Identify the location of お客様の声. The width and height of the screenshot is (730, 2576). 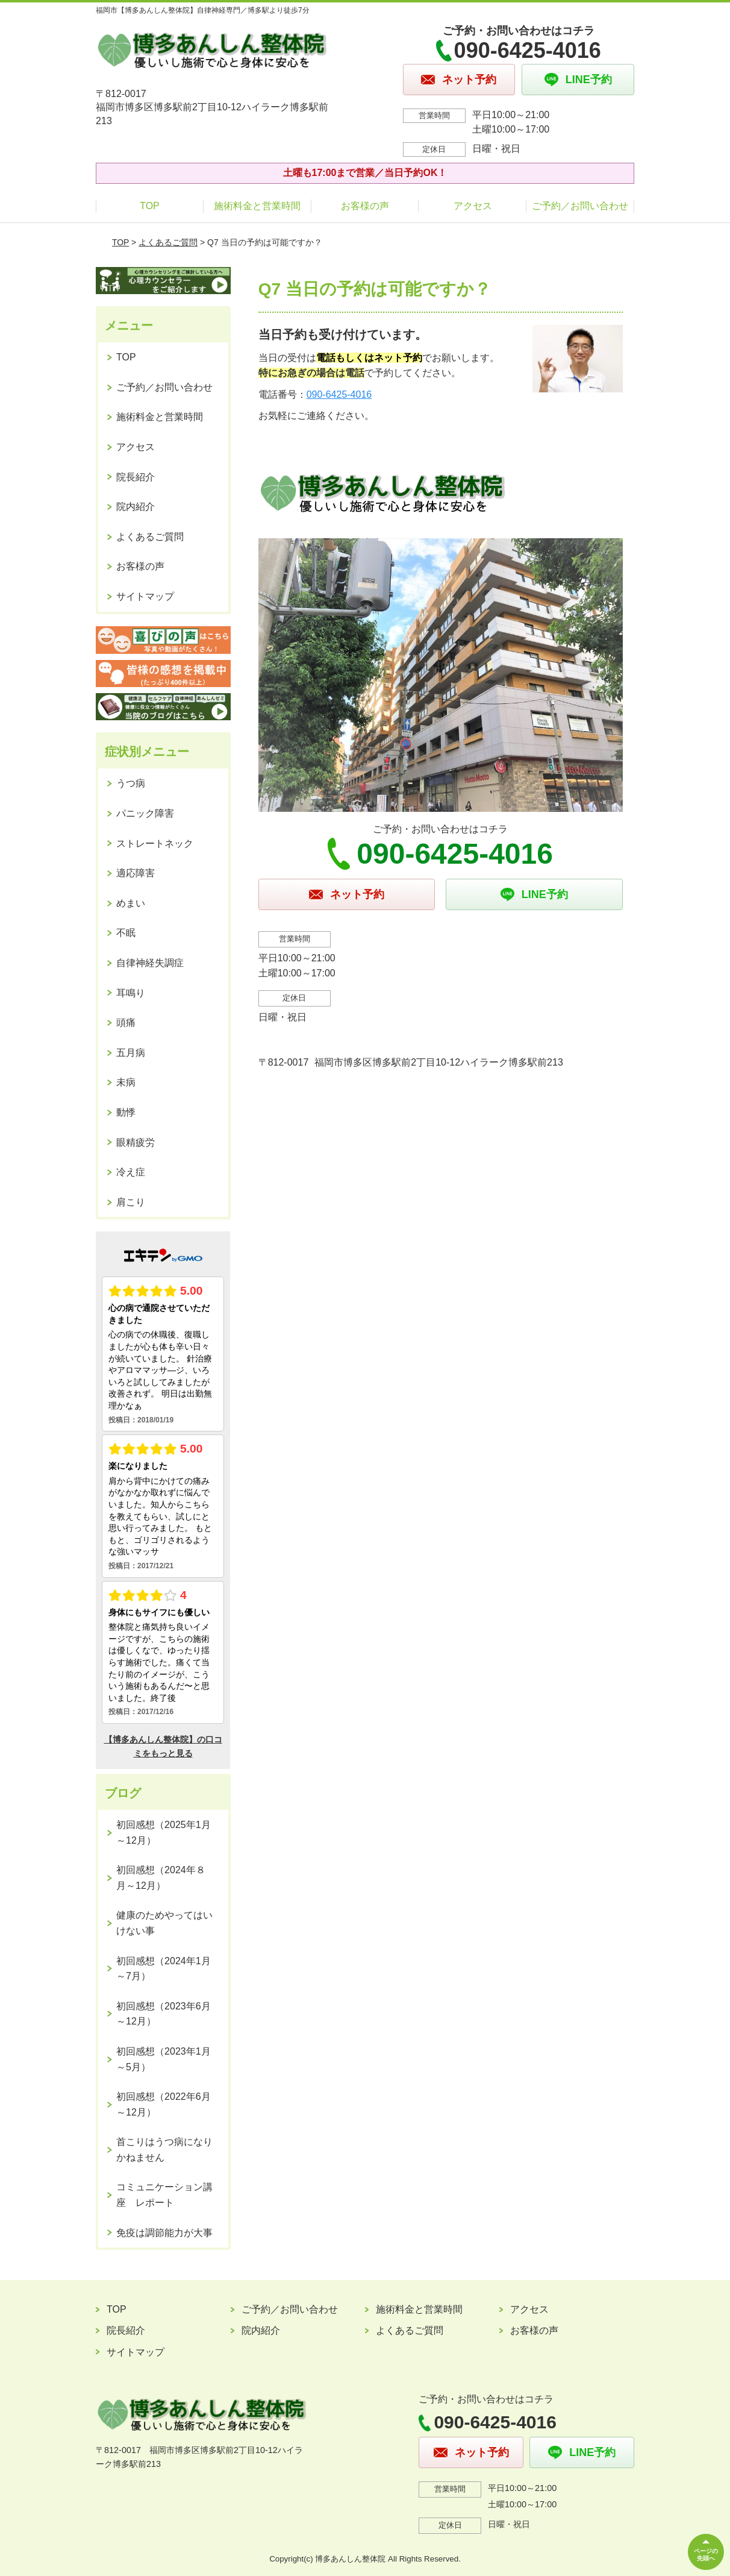
(365, 206).